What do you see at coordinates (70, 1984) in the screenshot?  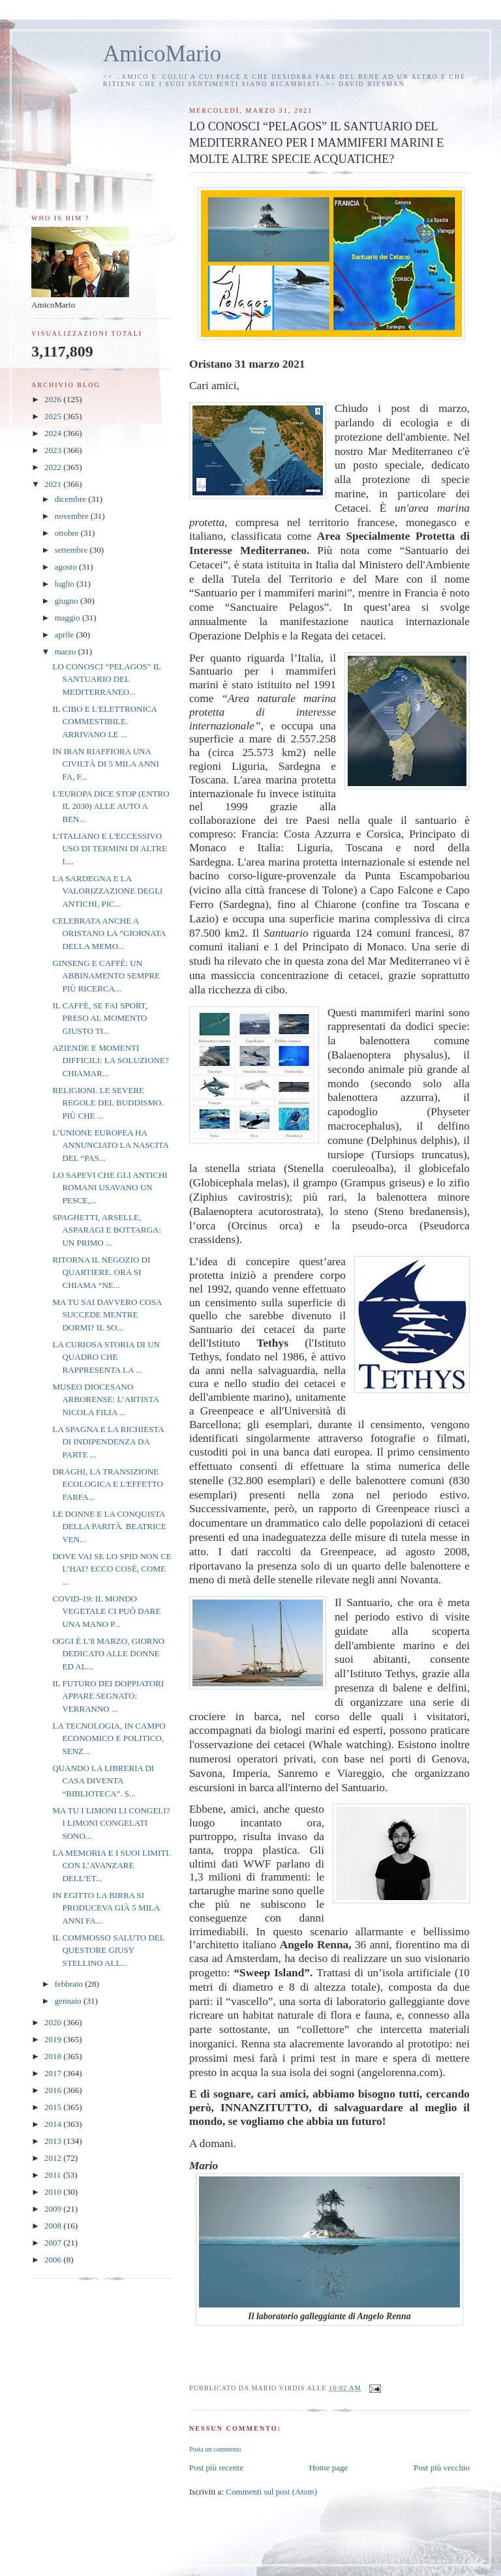 I see `febbraio` at bounding box center [70, 1984].